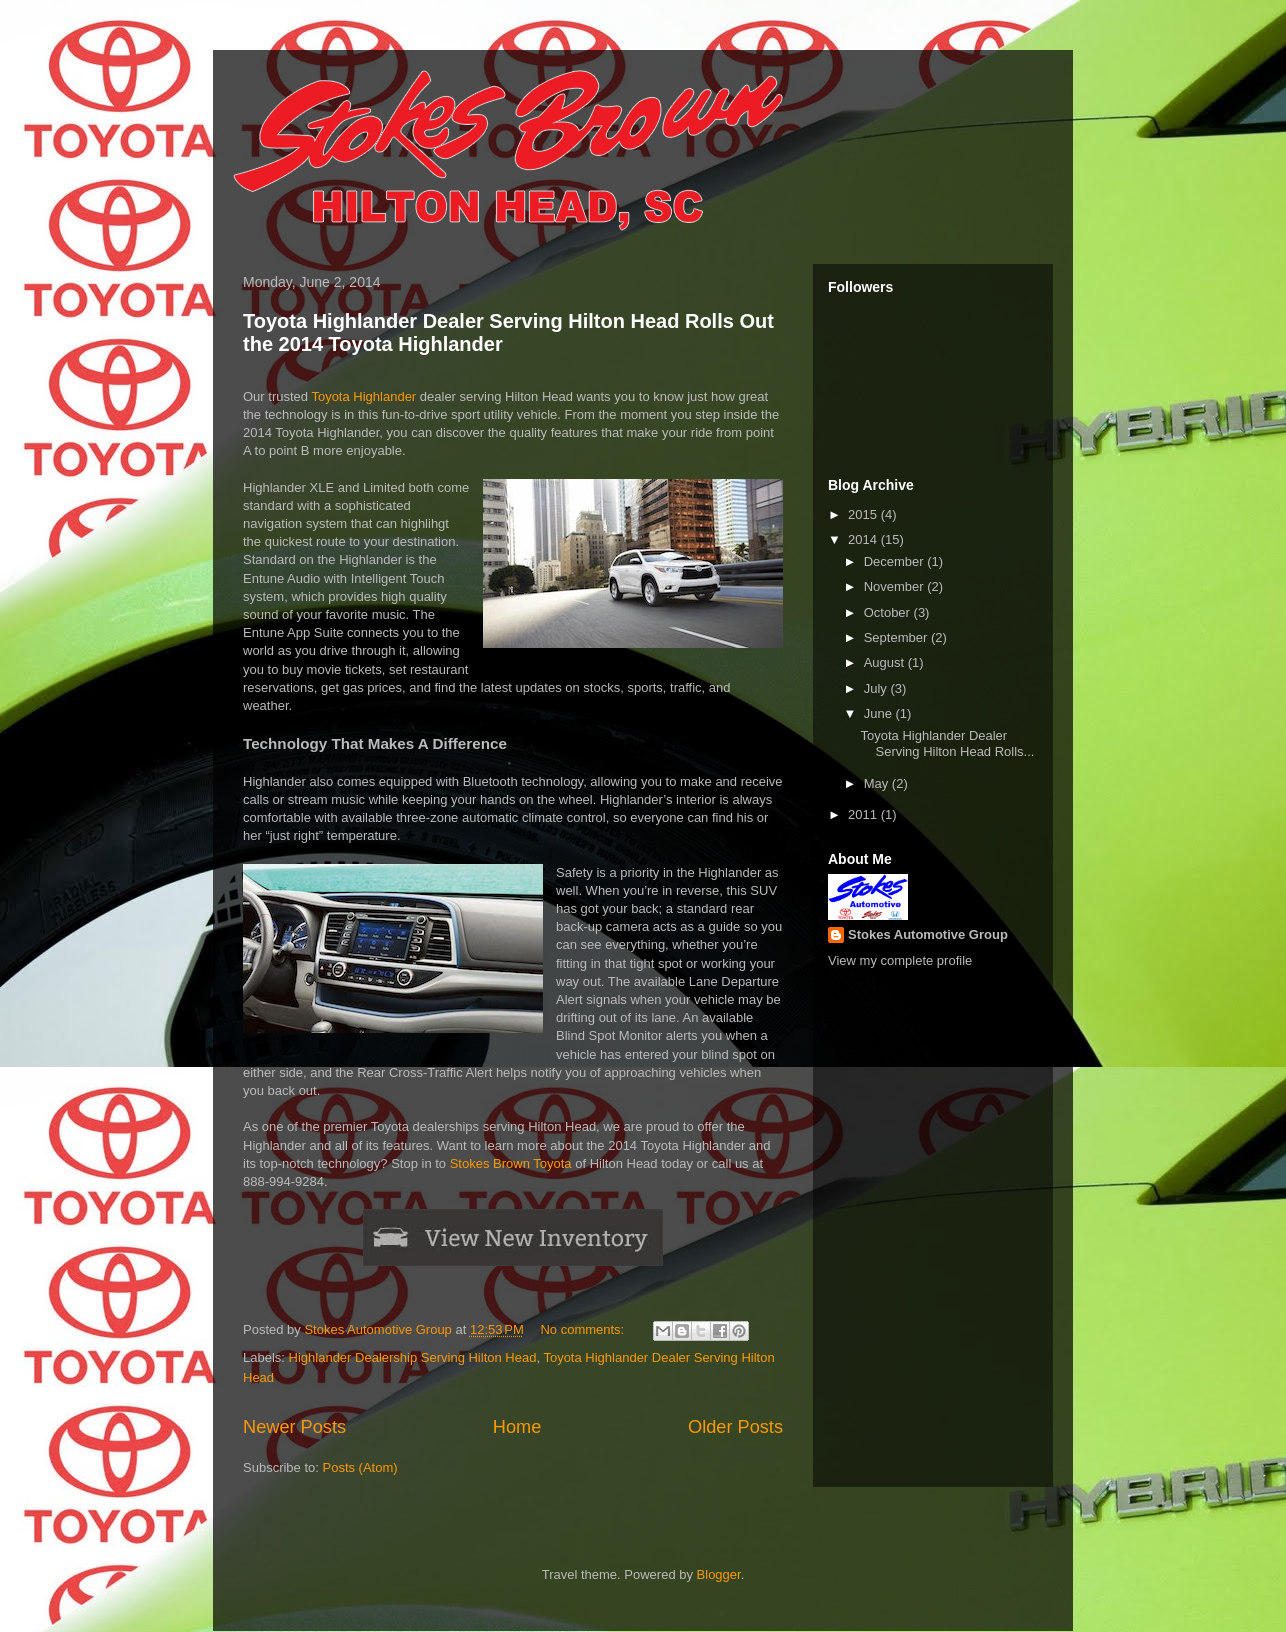  What do you see at coordinates (864, 514) in the screenshot?
I see `2015` at bounding box center [864, 514].